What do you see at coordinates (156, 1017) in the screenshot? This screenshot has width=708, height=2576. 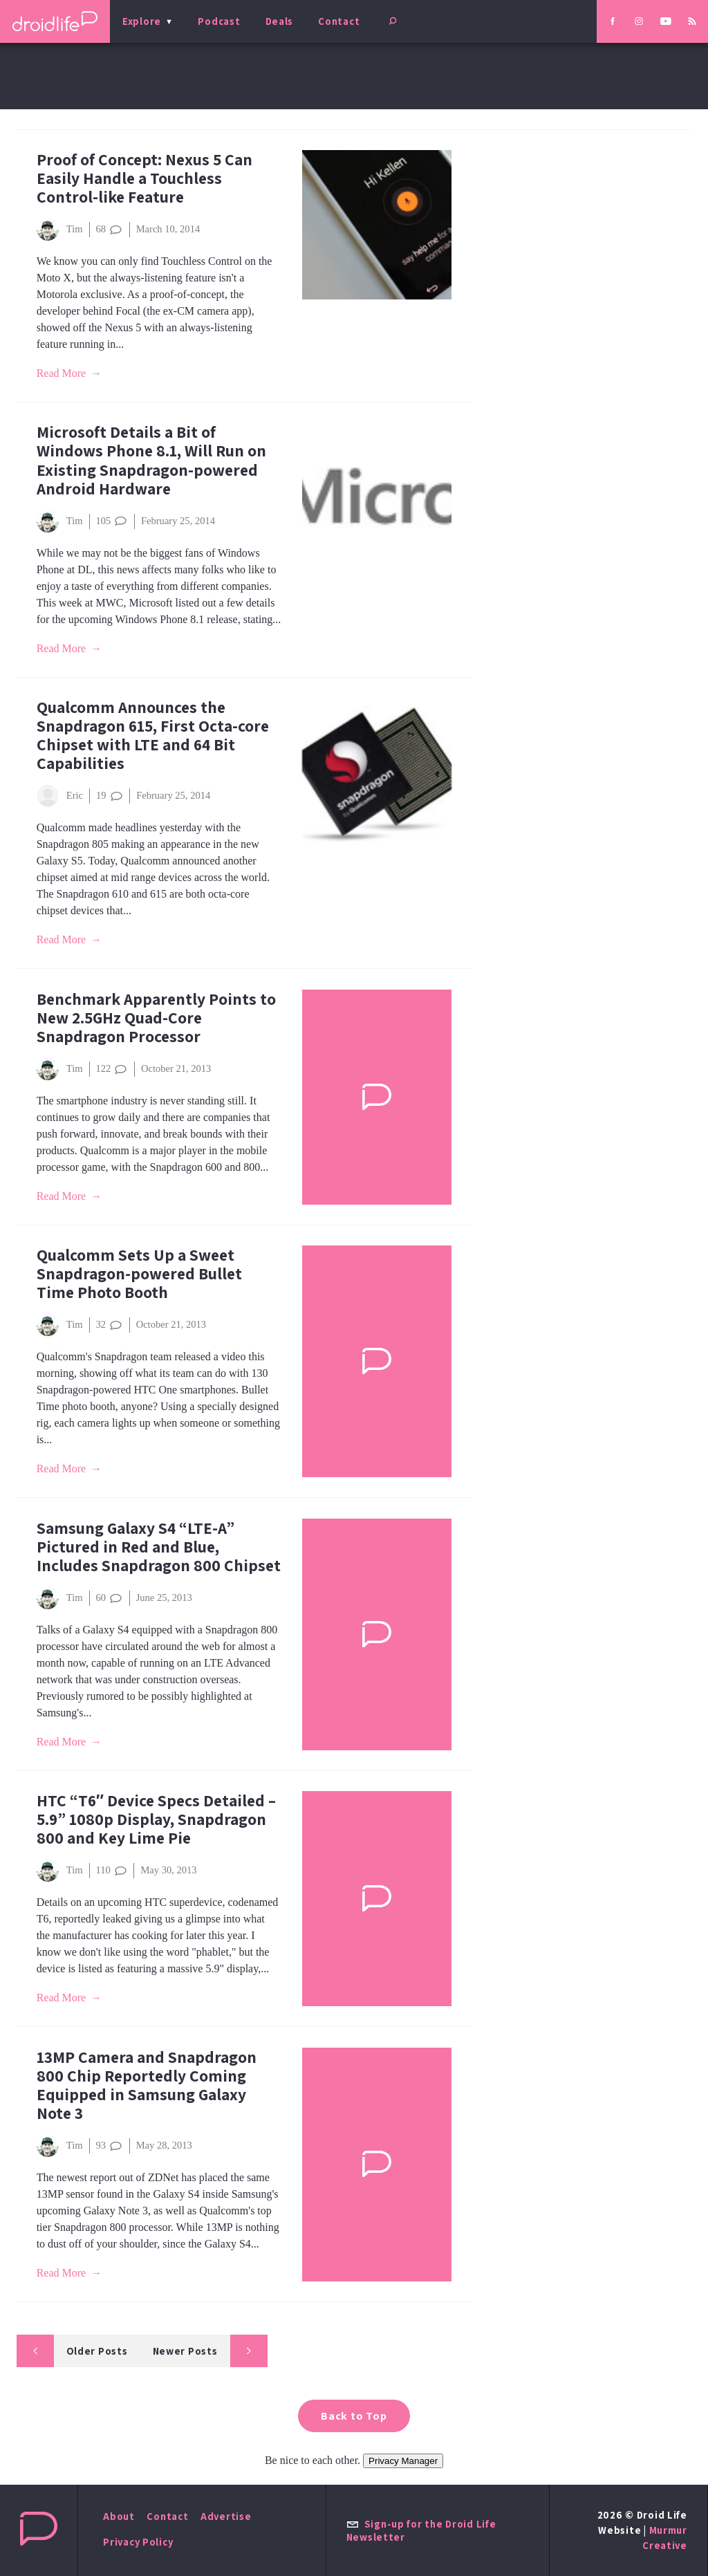 I see `Benchmark Apparently Points to New 2.5GHz Quad-Core Snapdragon Processor` at bounding box center [156, 1017].